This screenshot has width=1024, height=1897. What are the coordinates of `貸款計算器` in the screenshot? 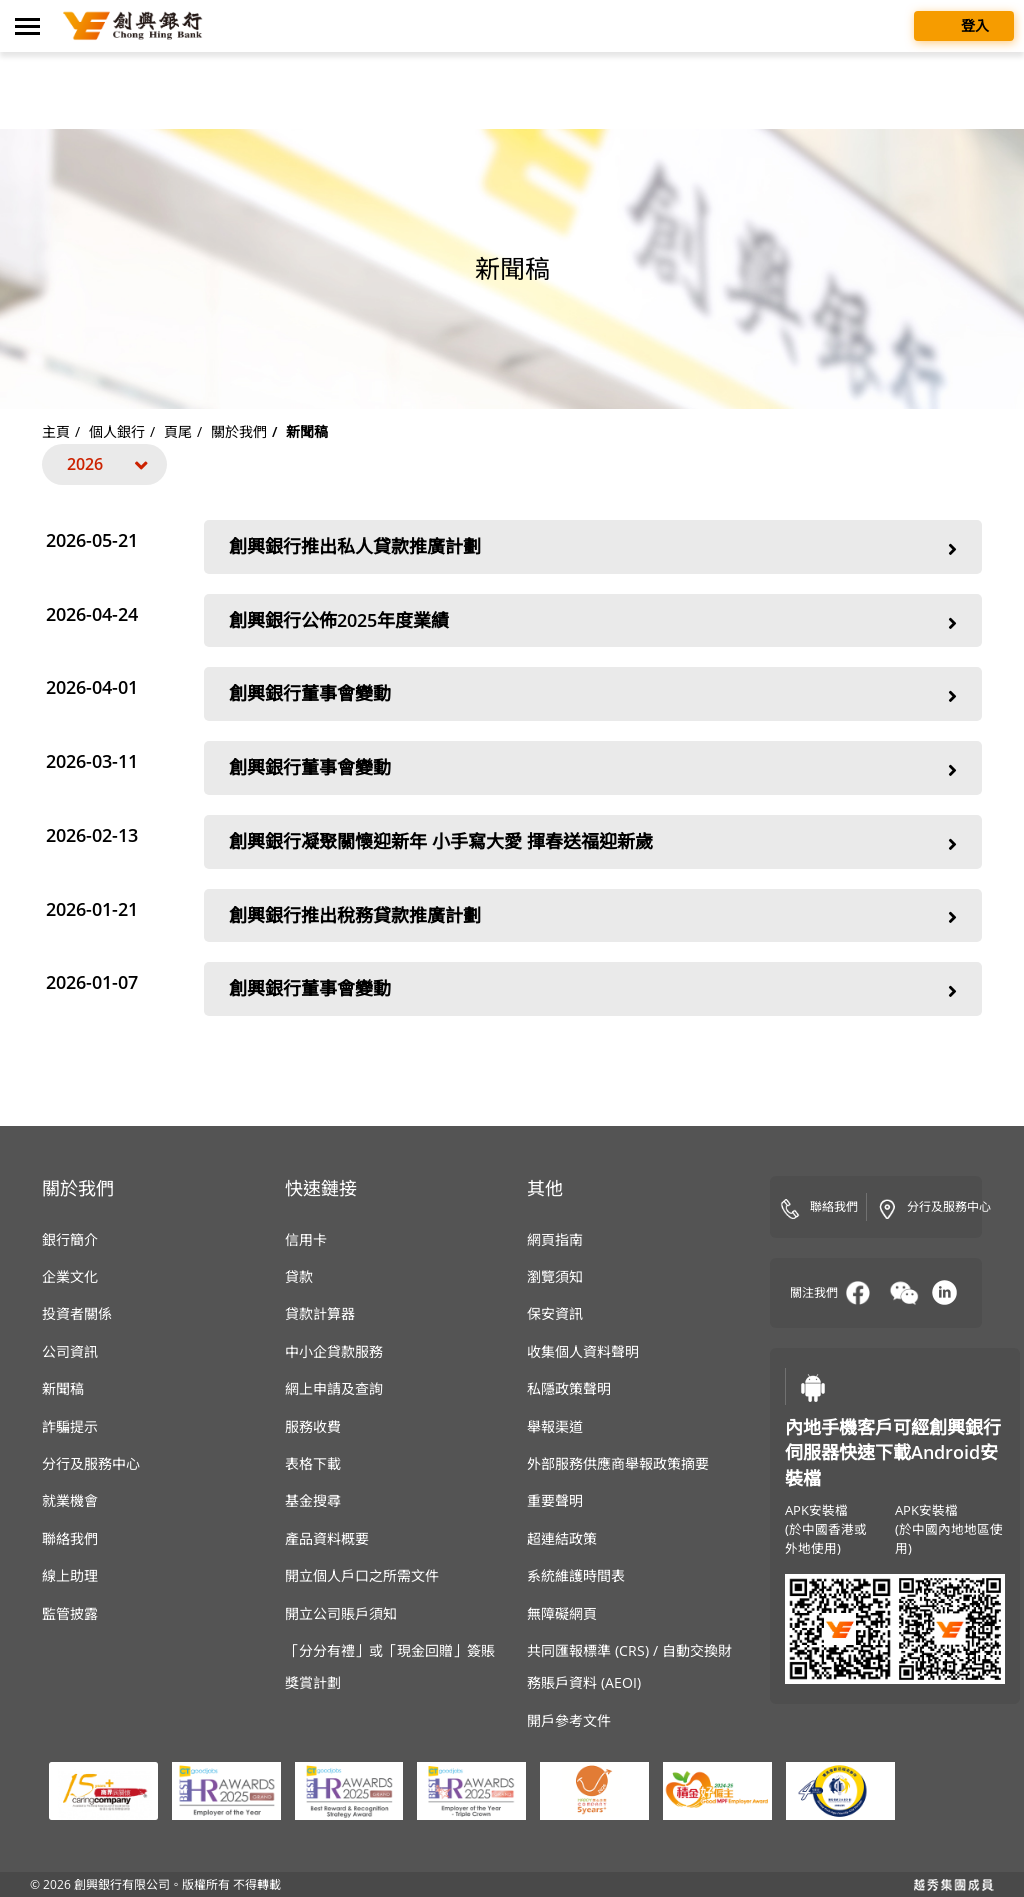 It's located at (320, 1313).